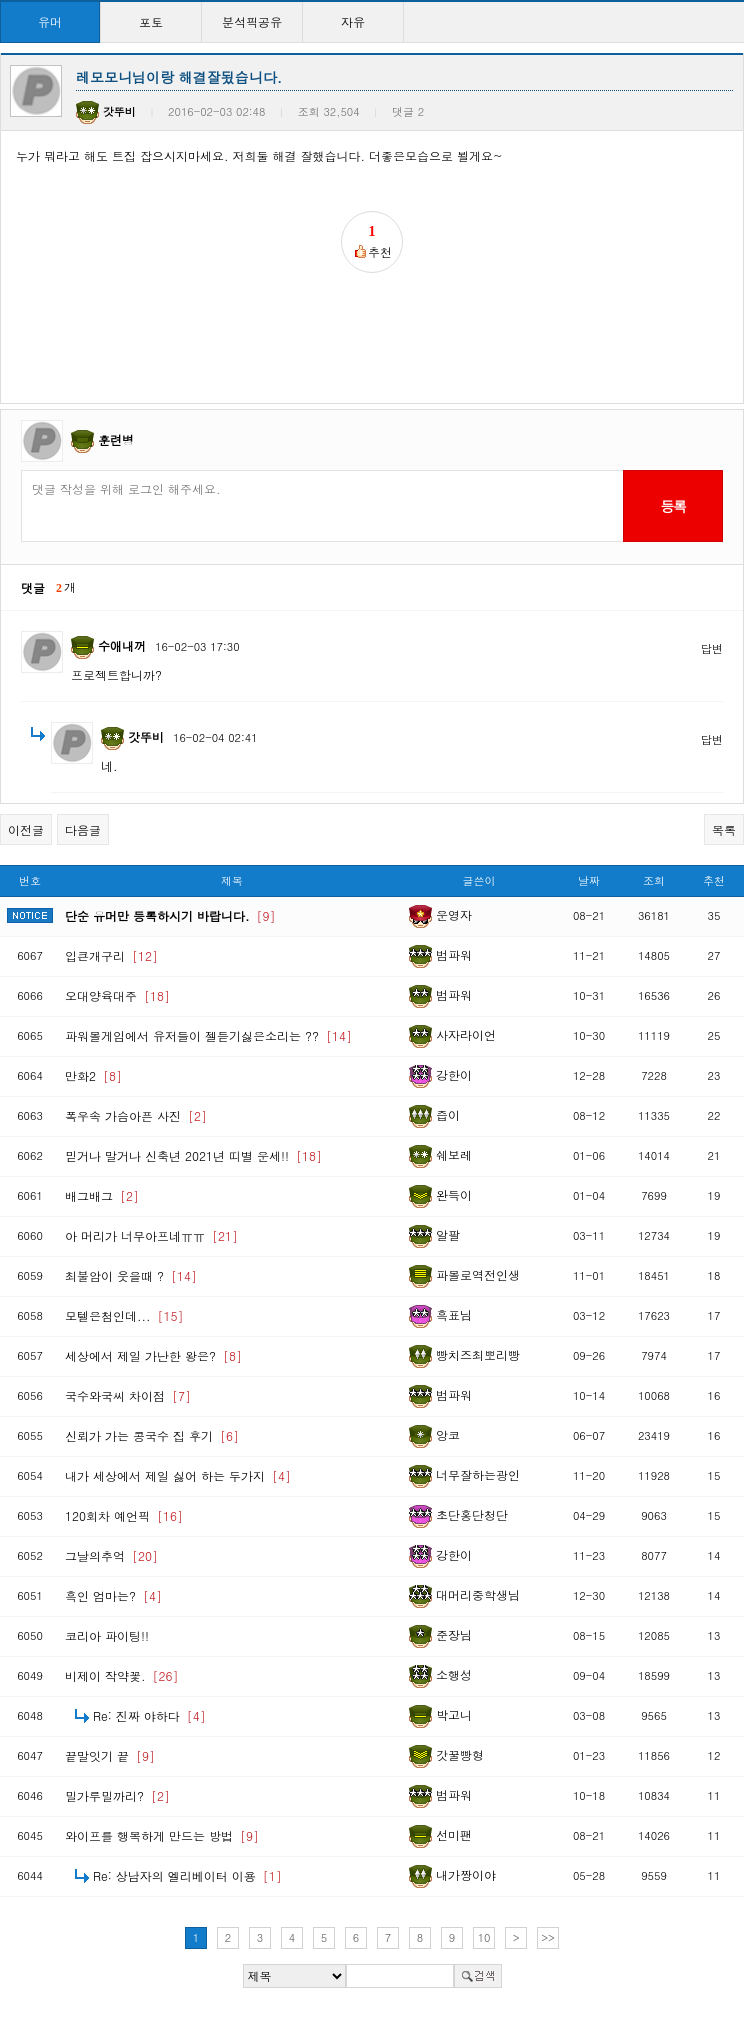  I want to click on 포토, so click(151, 21).